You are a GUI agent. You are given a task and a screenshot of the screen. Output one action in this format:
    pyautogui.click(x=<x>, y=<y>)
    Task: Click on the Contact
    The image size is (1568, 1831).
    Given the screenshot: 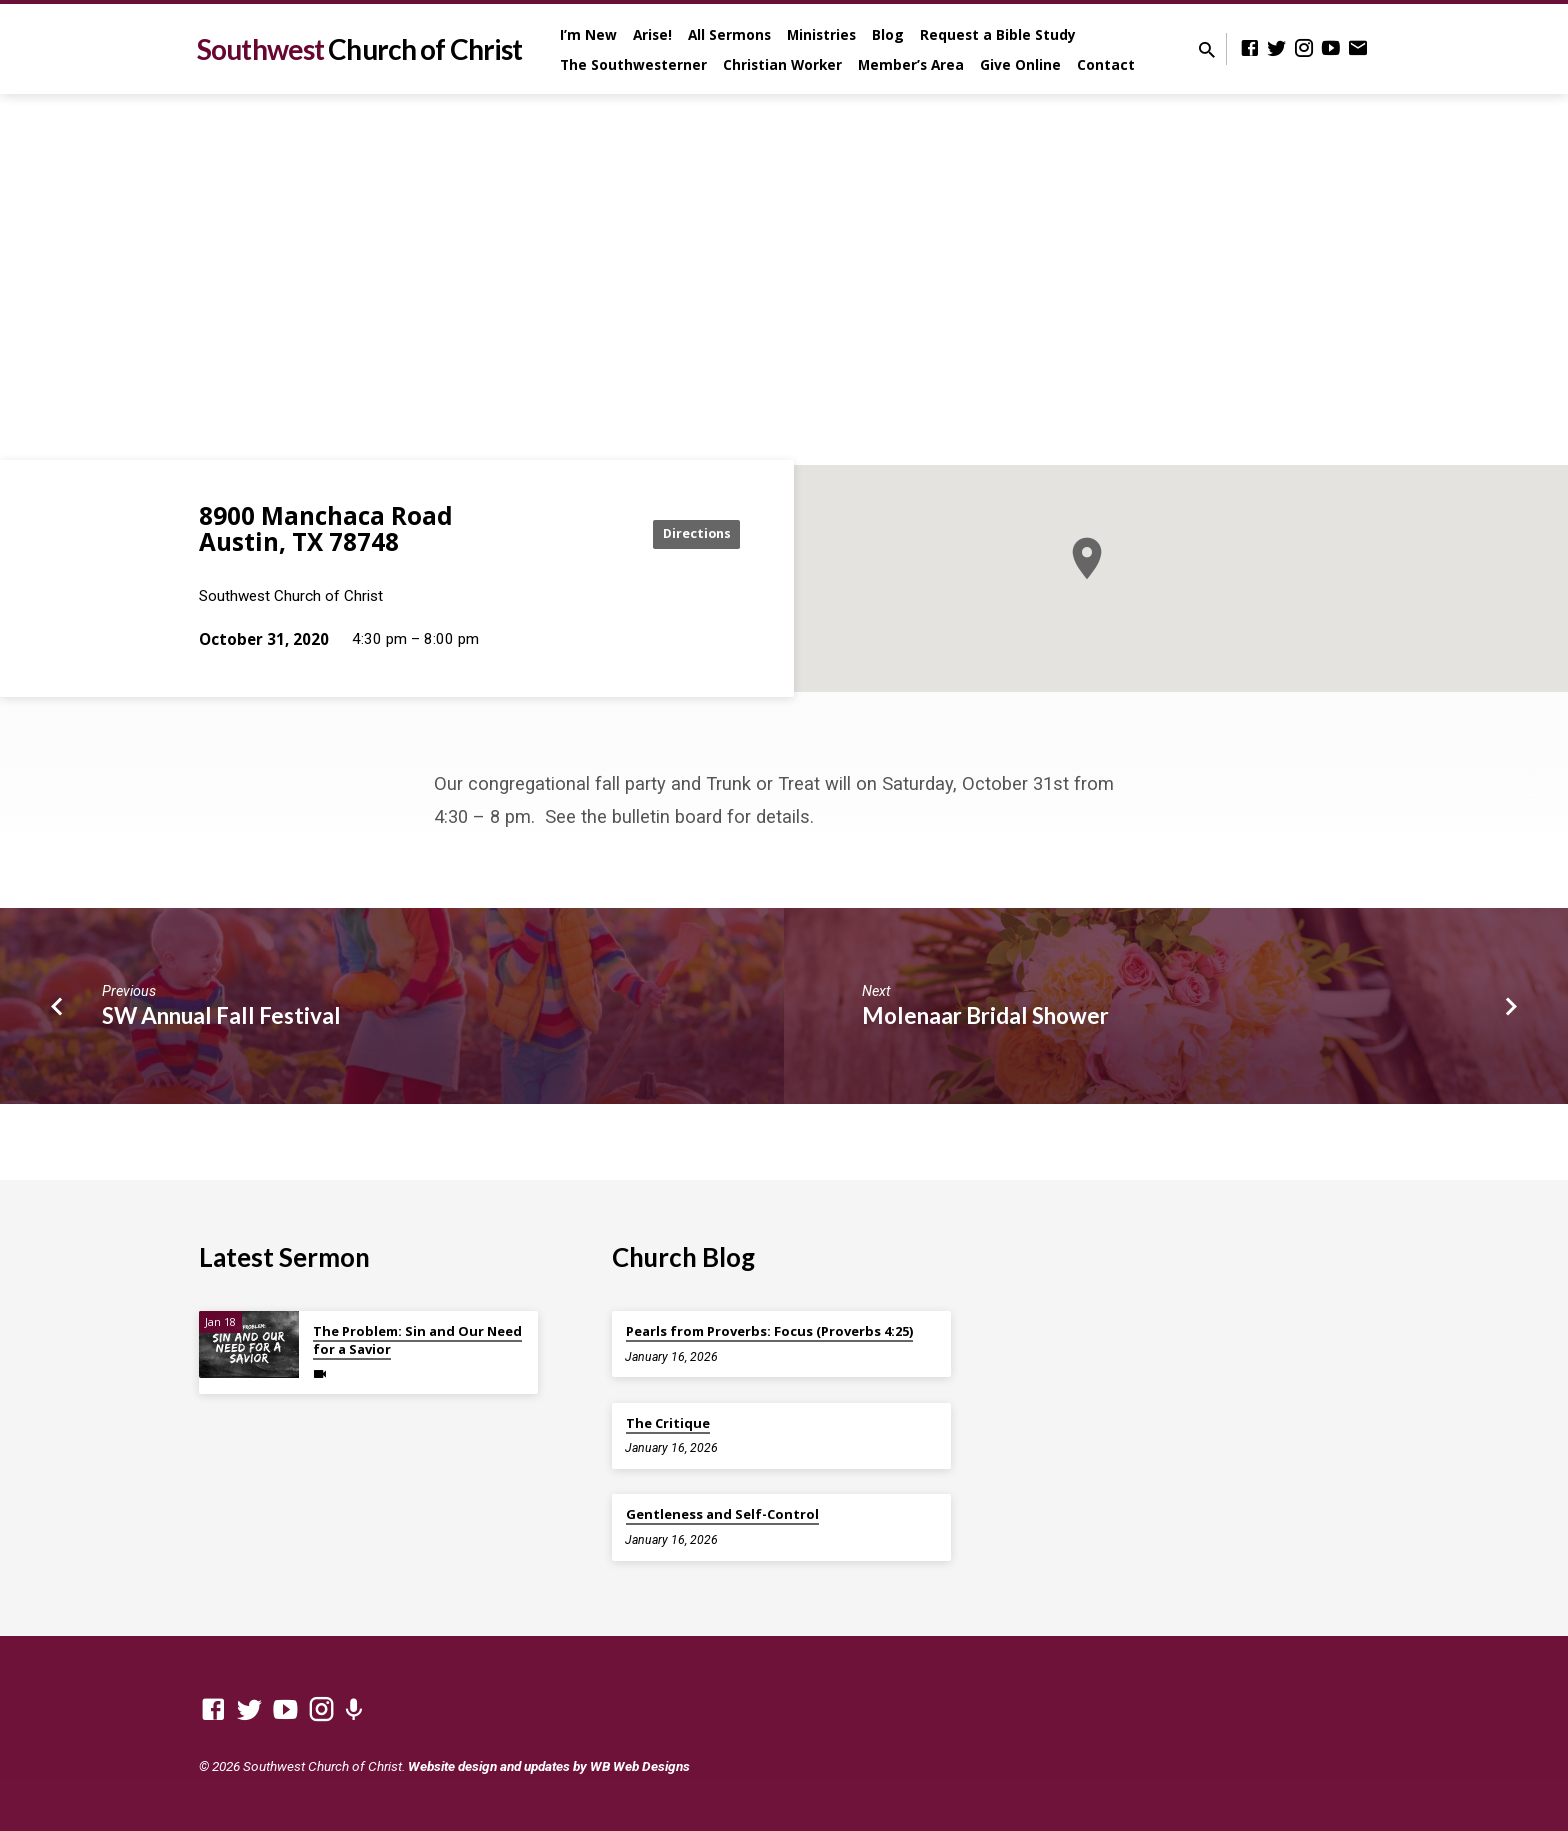 What is the action you would take?
    pyautogui.click(x=1106, y=64)
    